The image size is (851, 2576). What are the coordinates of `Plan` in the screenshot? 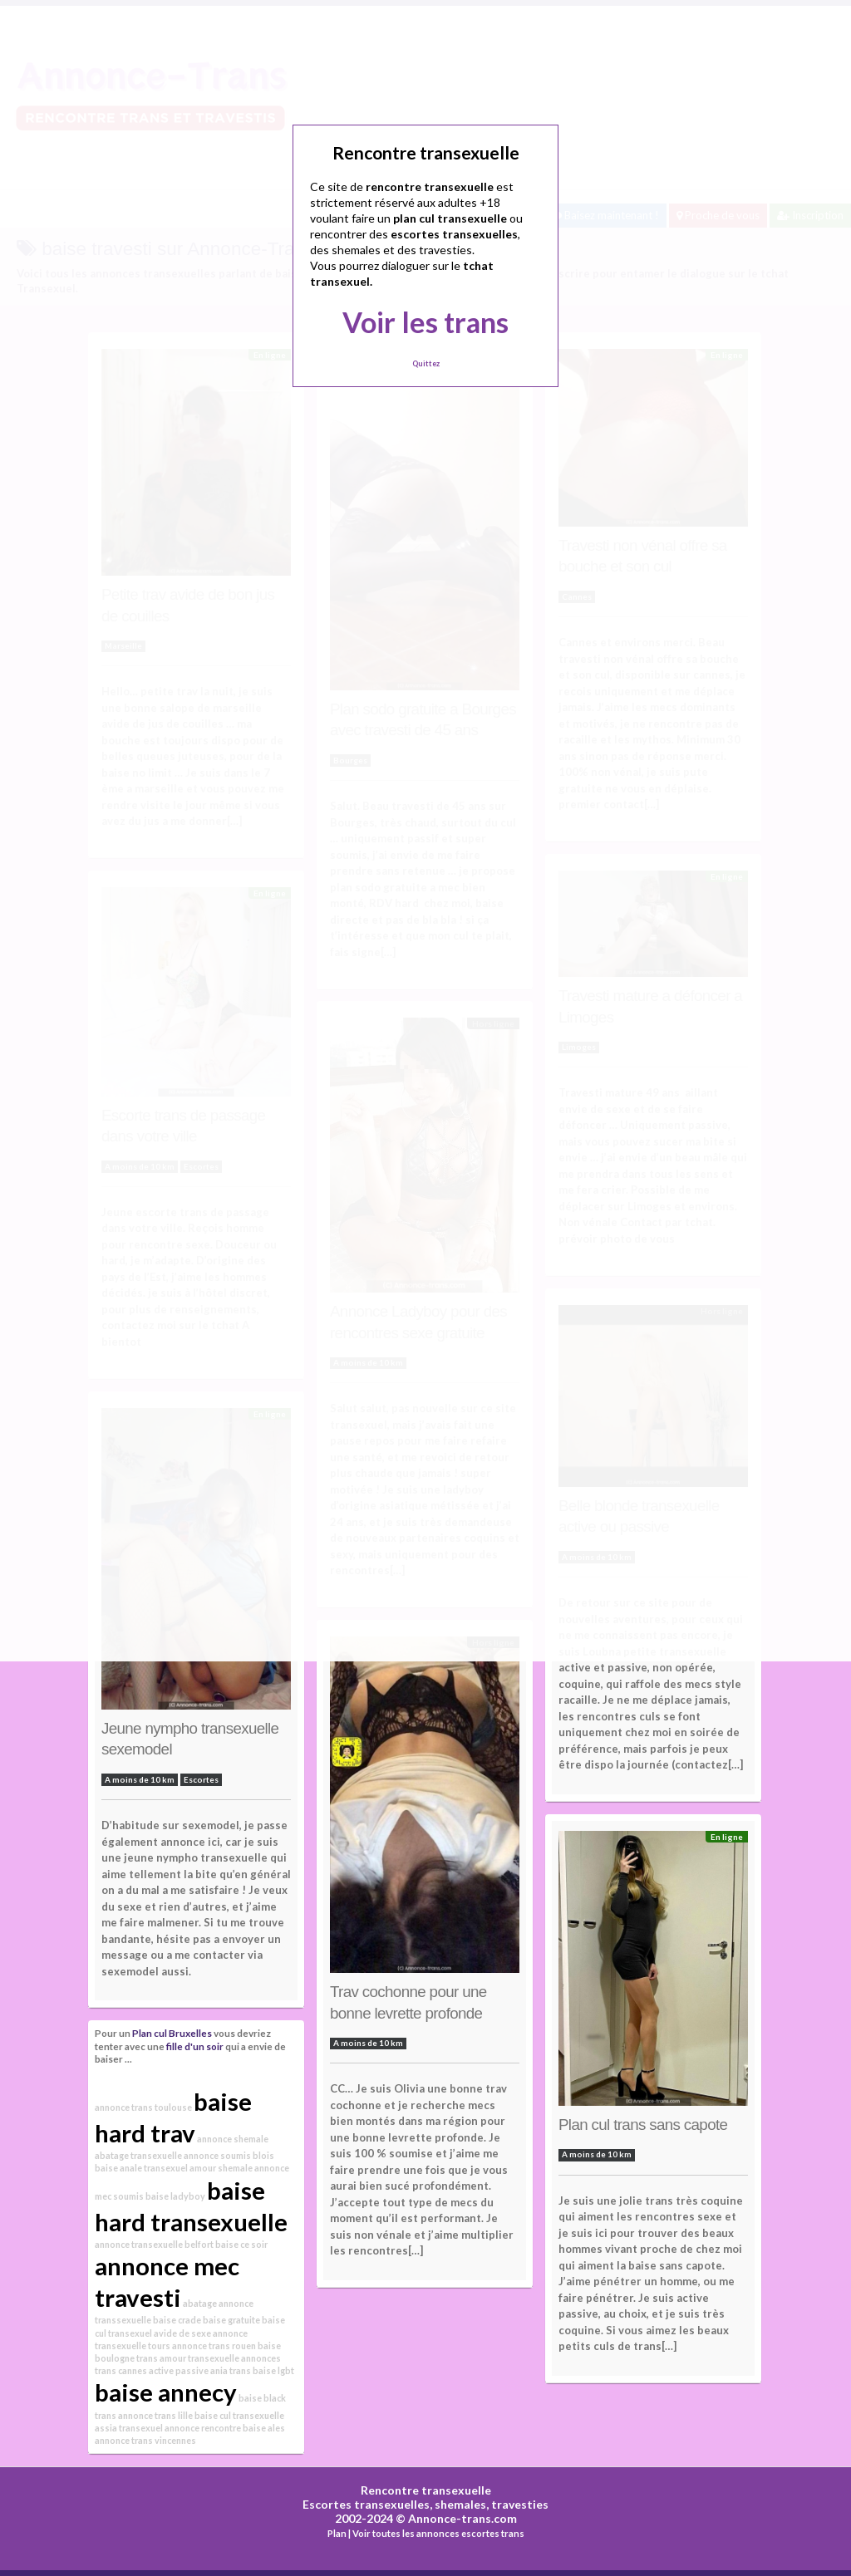 It's located at (337, 2533).